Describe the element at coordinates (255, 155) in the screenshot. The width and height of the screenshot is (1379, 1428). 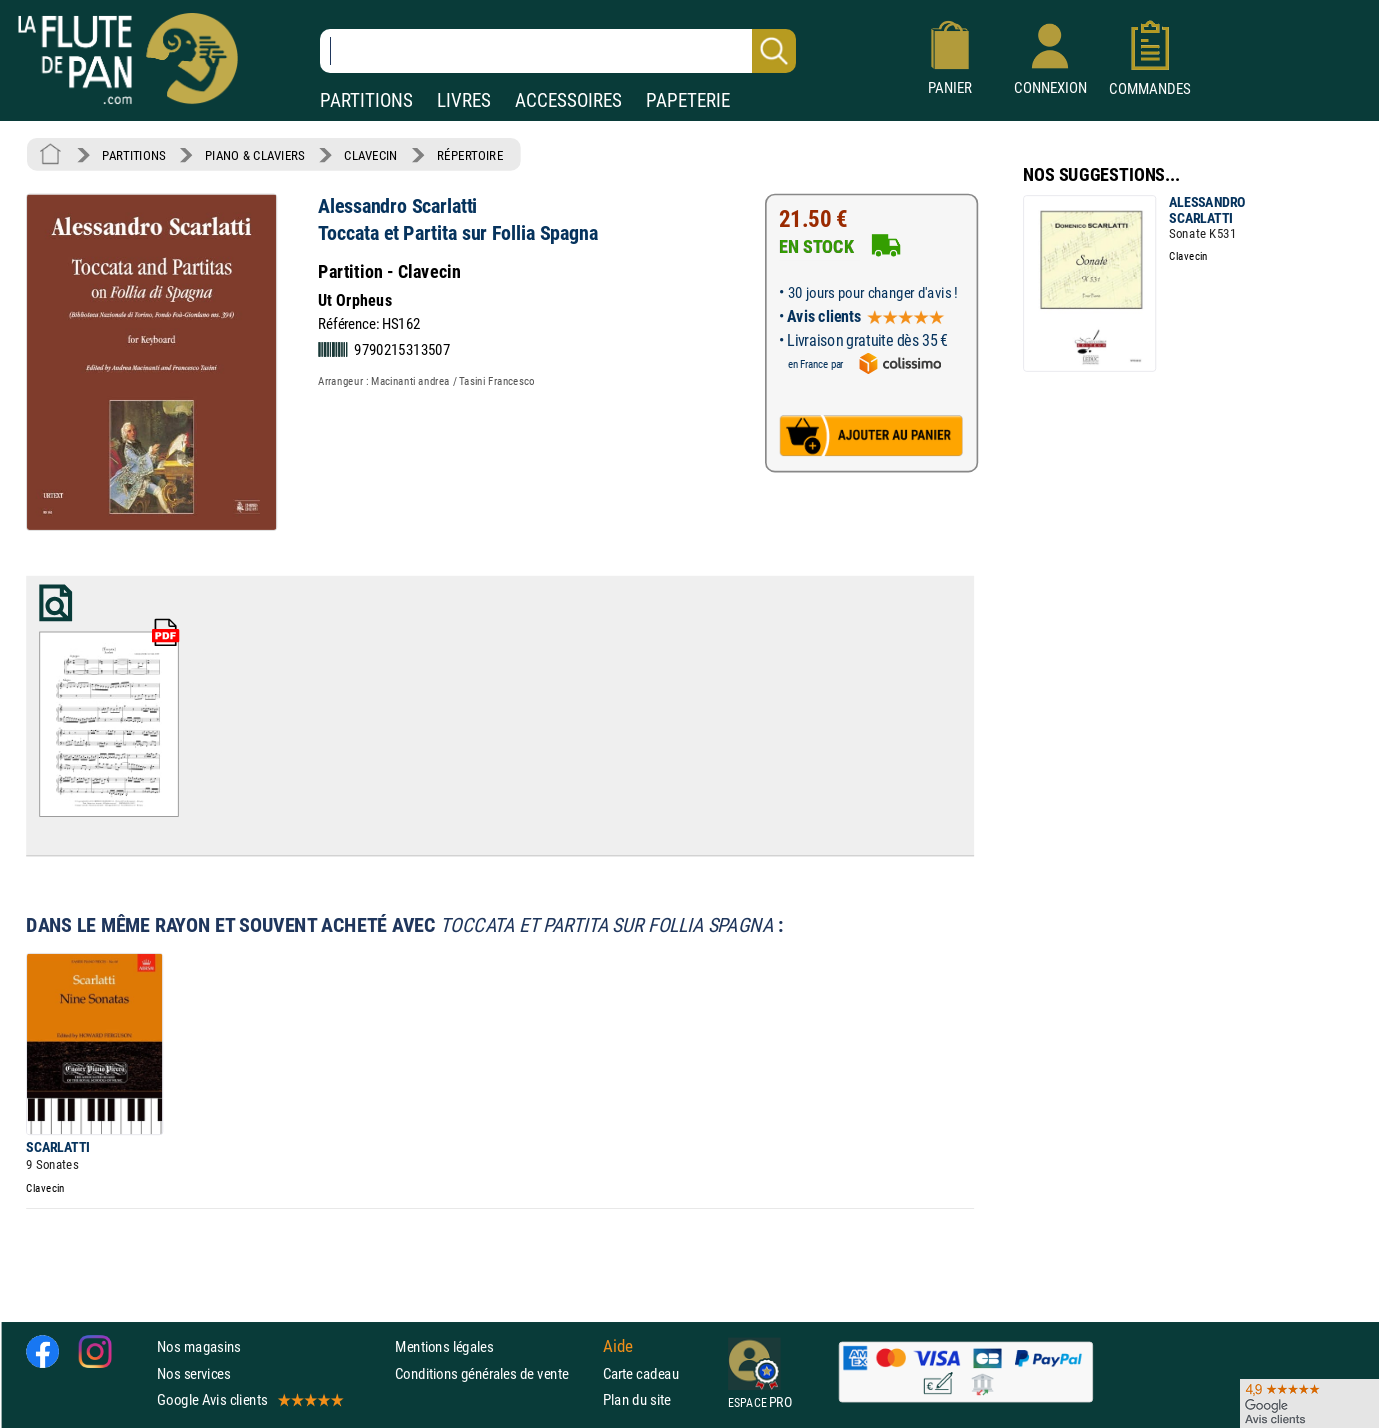
I see `PIANO & CLAVIERS` at that location.